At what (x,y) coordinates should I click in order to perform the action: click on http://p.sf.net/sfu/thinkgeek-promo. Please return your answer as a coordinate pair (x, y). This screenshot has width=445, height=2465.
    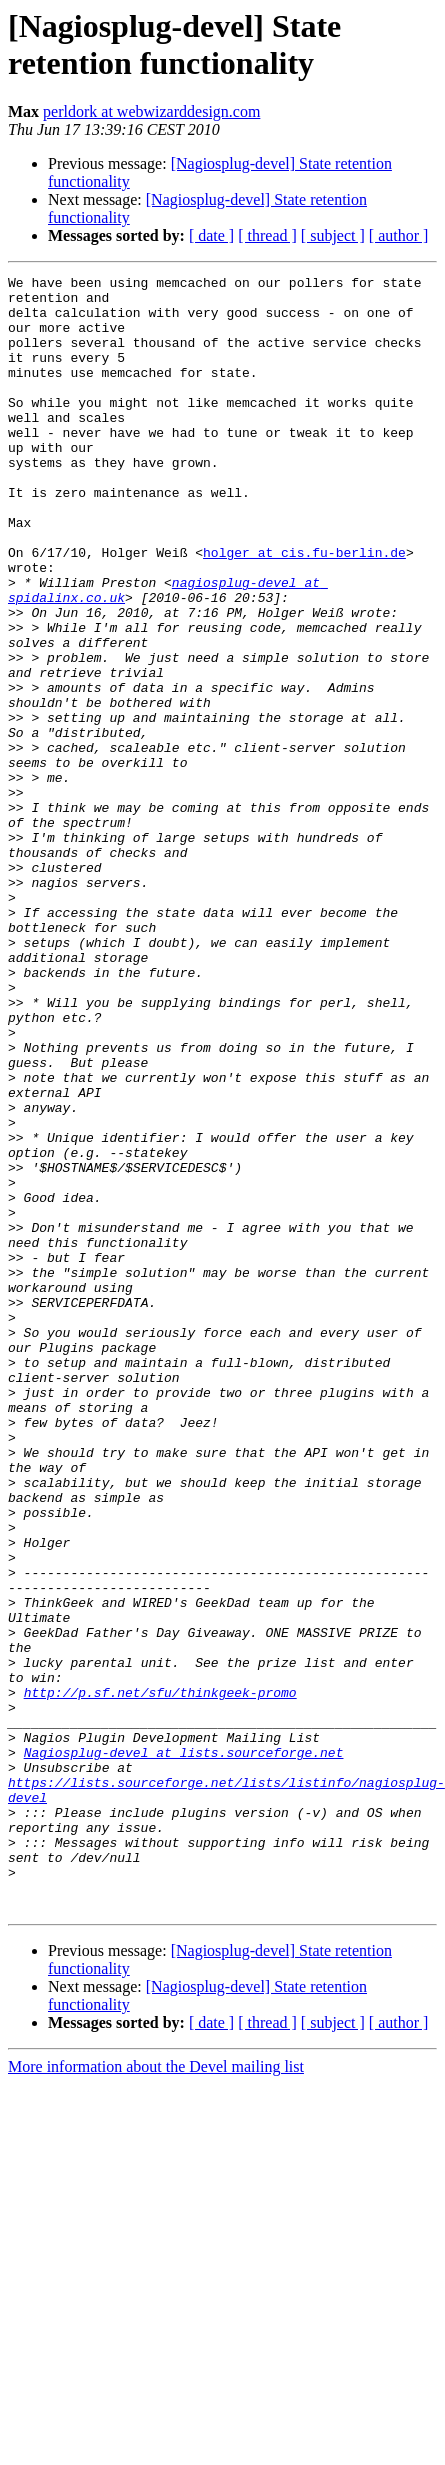
    Looking at the image, I should click on (160, 1977).